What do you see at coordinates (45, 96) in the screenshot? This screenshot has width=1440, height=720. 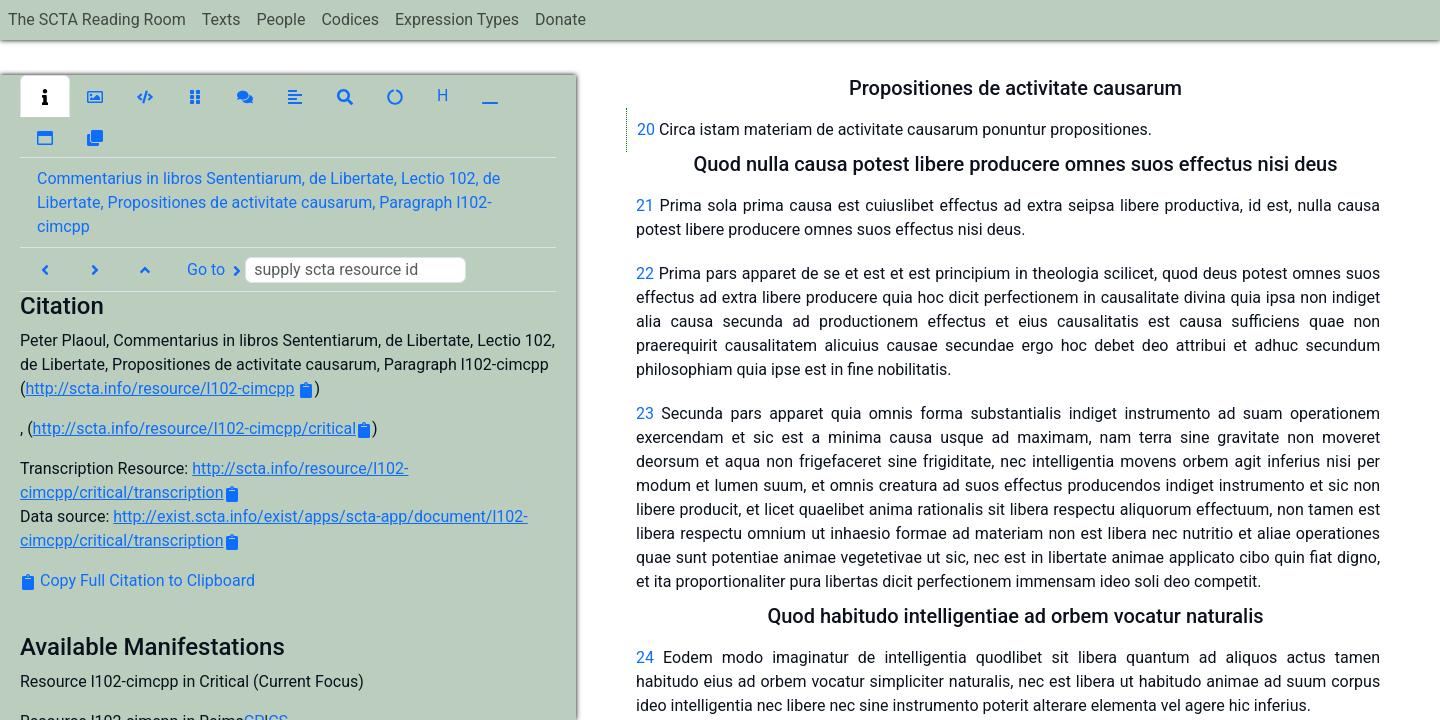 I see `[button]` at bounding box center [45, 96].